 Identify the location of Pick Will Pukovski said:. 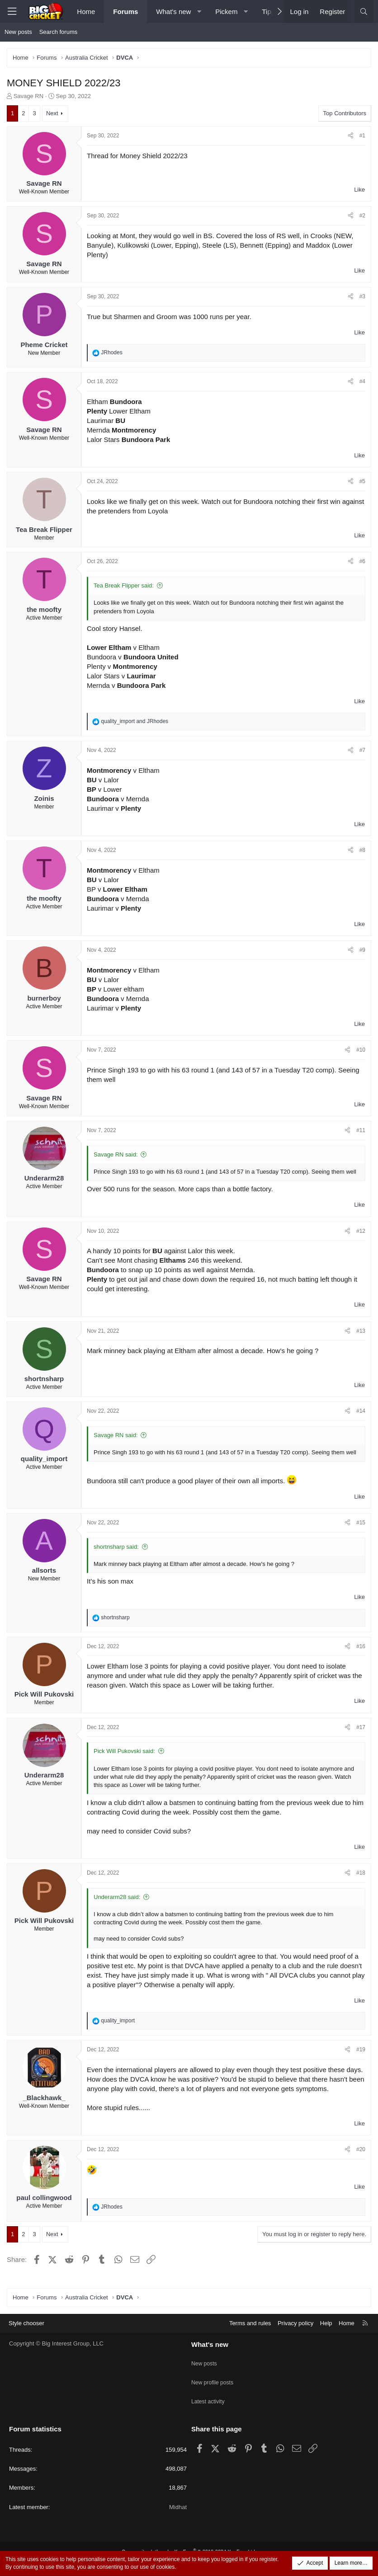
(124, 1751).